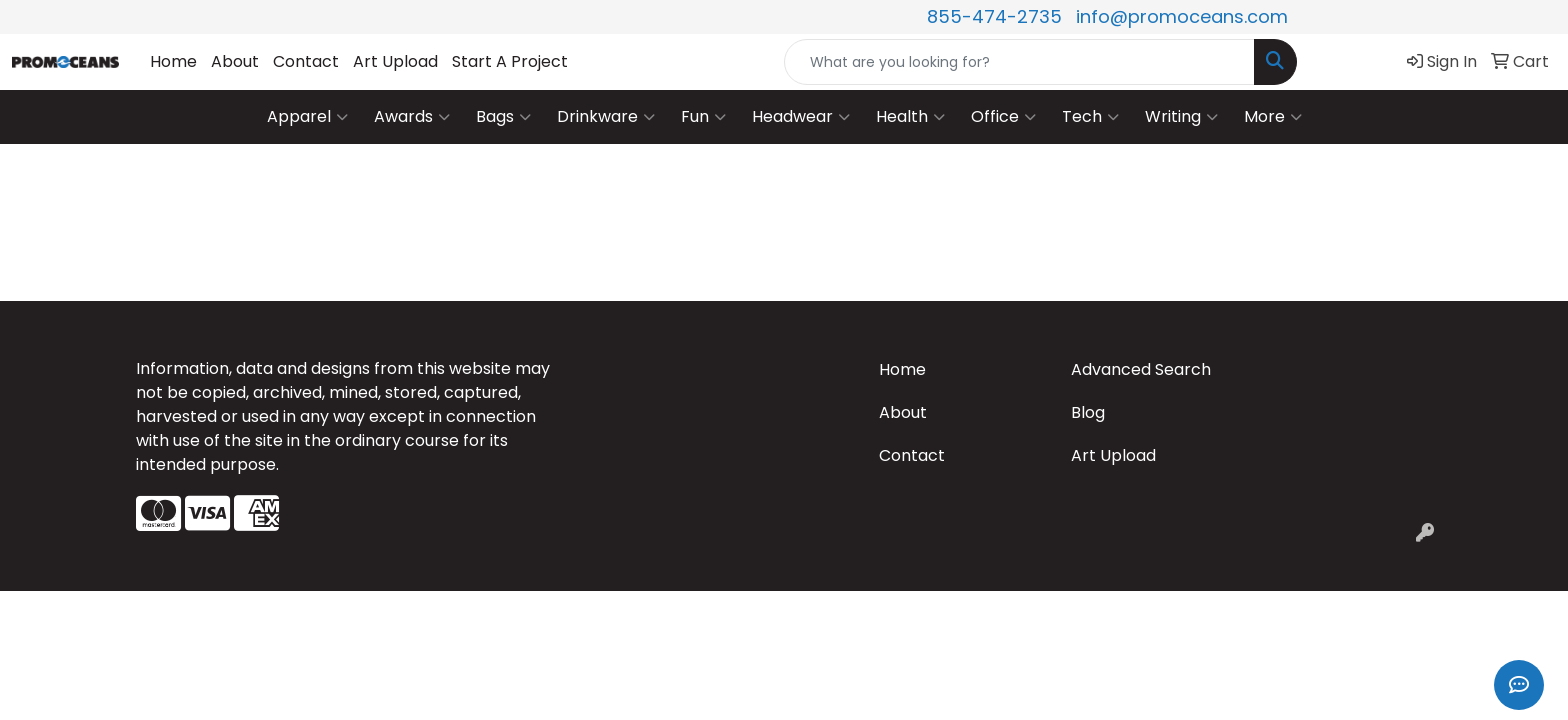 Image resolution: width=1568 pixels, height=720 pixels. Describe the element at coordinates (703, 117) in the screenshot. I see `Fun` at that location.